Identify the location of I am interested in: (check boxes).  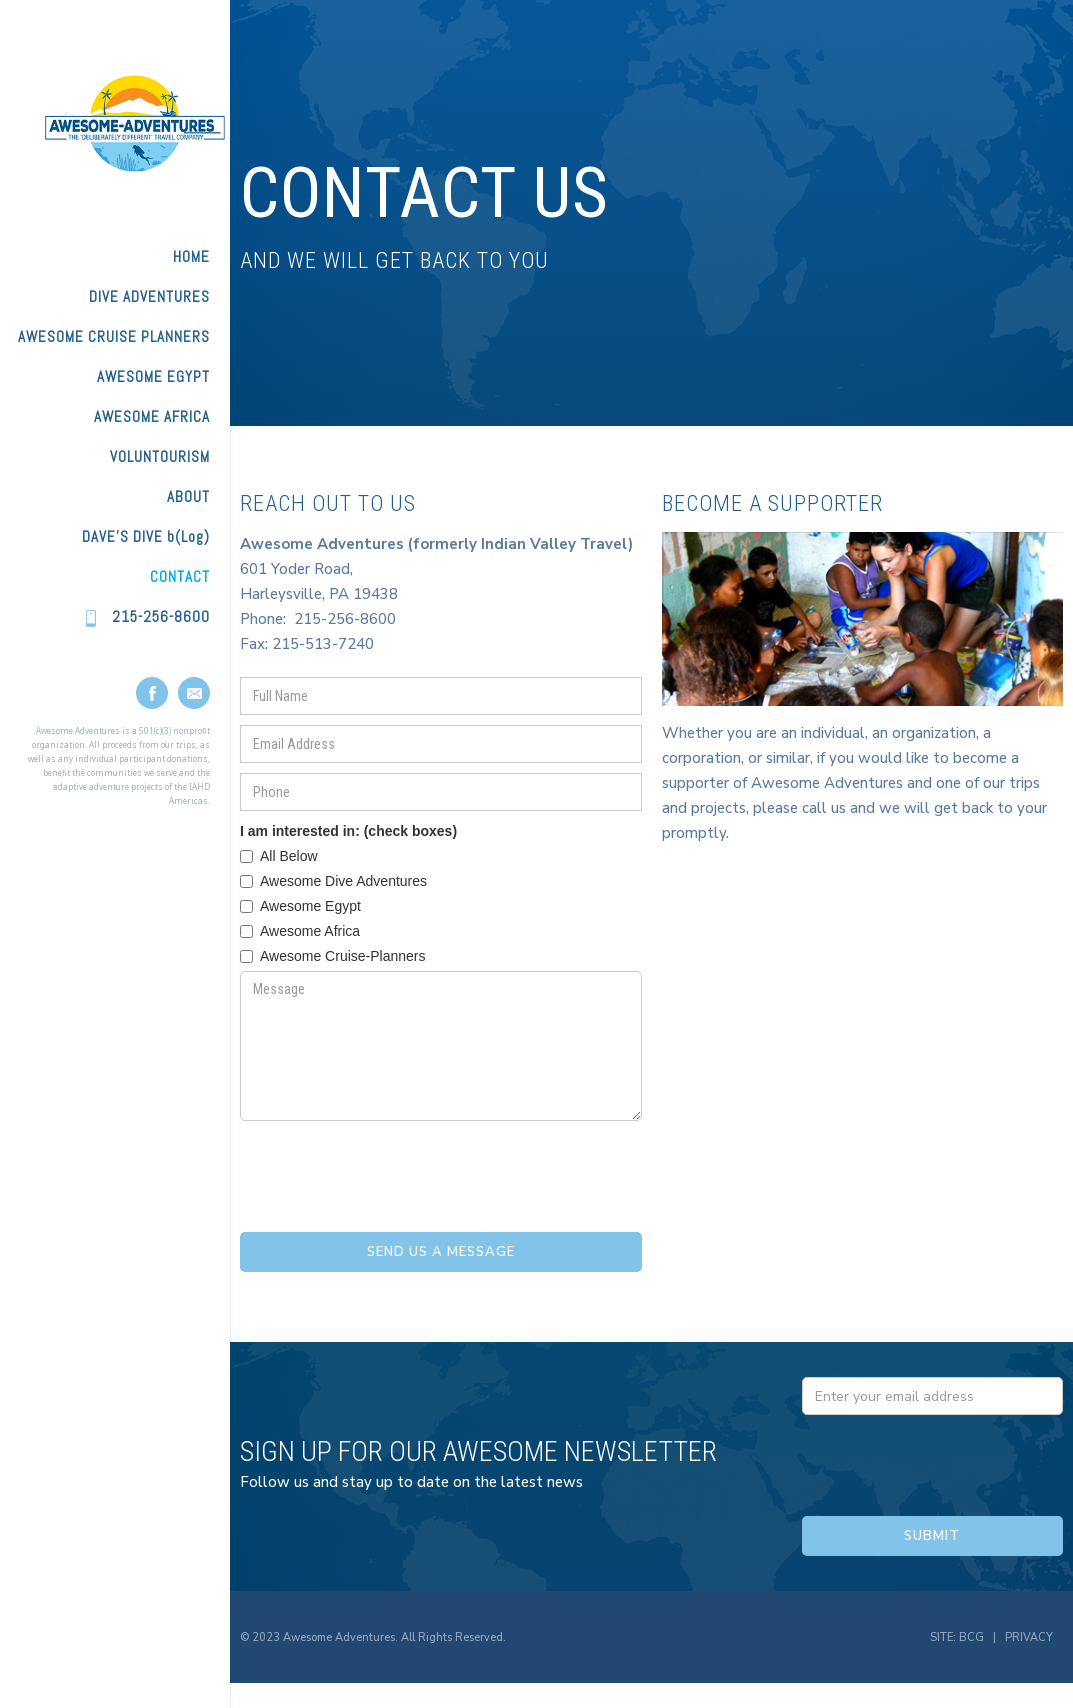
(348, 831).